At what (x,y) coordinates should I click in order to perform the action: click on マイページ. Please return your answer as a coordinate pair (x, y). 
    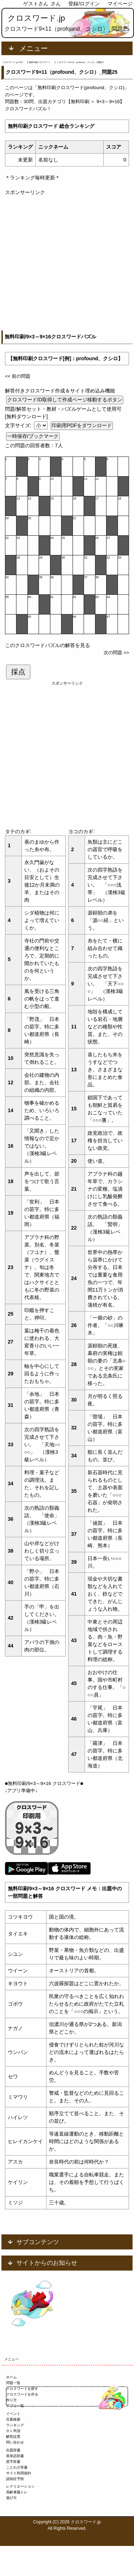
    Looking at the image, I should click on (120, 3).